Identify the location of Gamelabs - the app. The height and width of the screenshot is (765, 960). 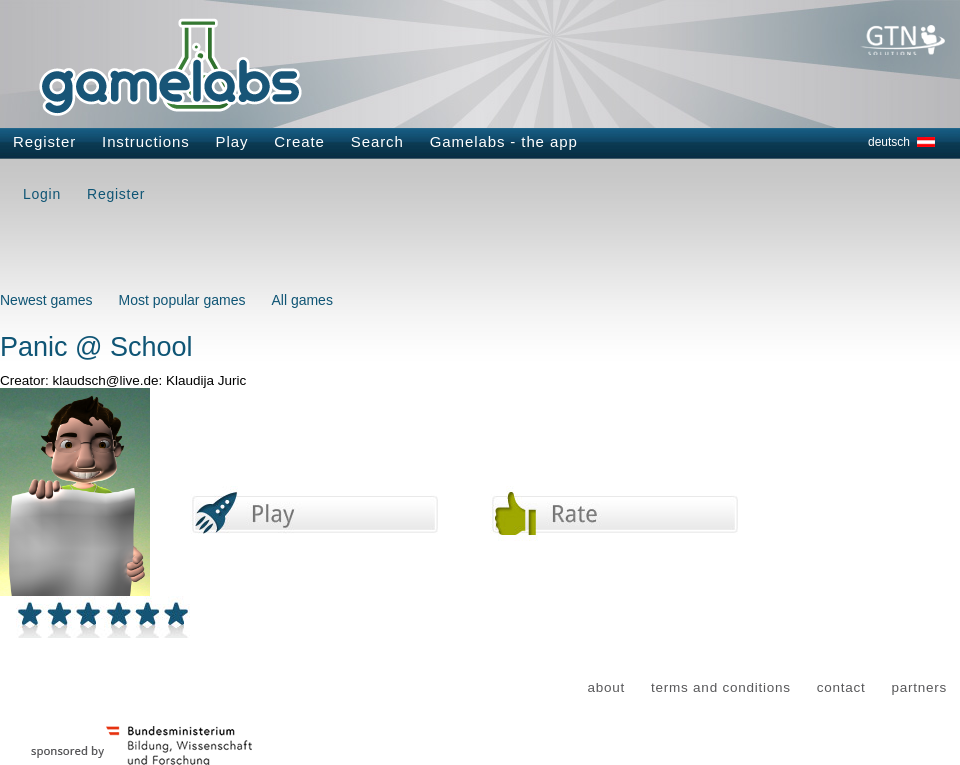
(504, 141).